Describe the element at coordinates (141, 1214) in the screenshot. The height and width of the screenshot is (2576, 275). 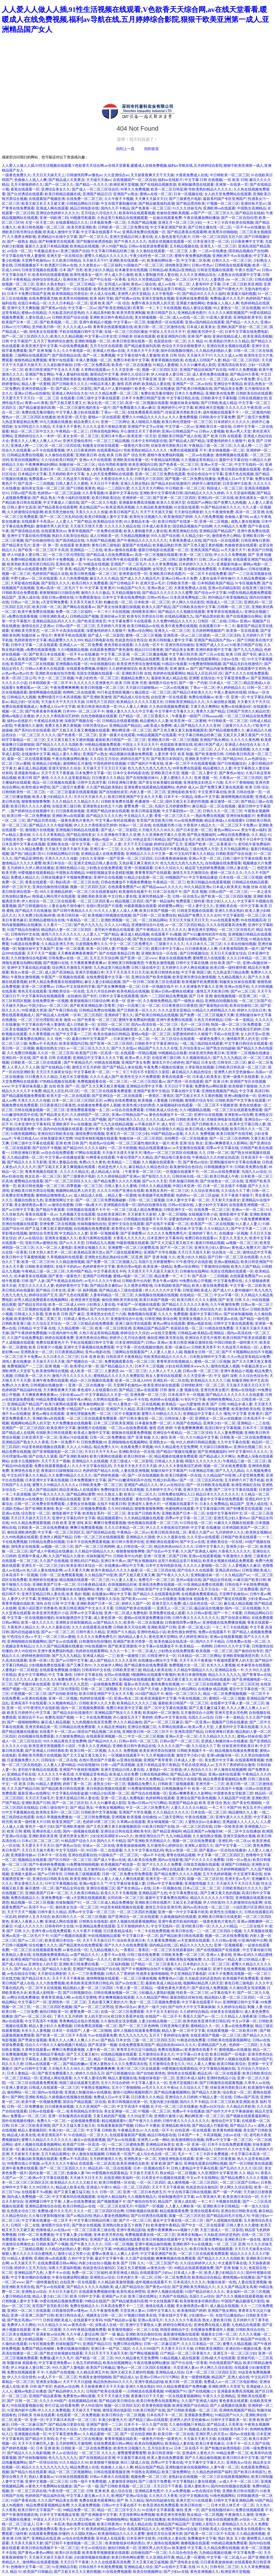
I see `天天射射天天射射` at that location.